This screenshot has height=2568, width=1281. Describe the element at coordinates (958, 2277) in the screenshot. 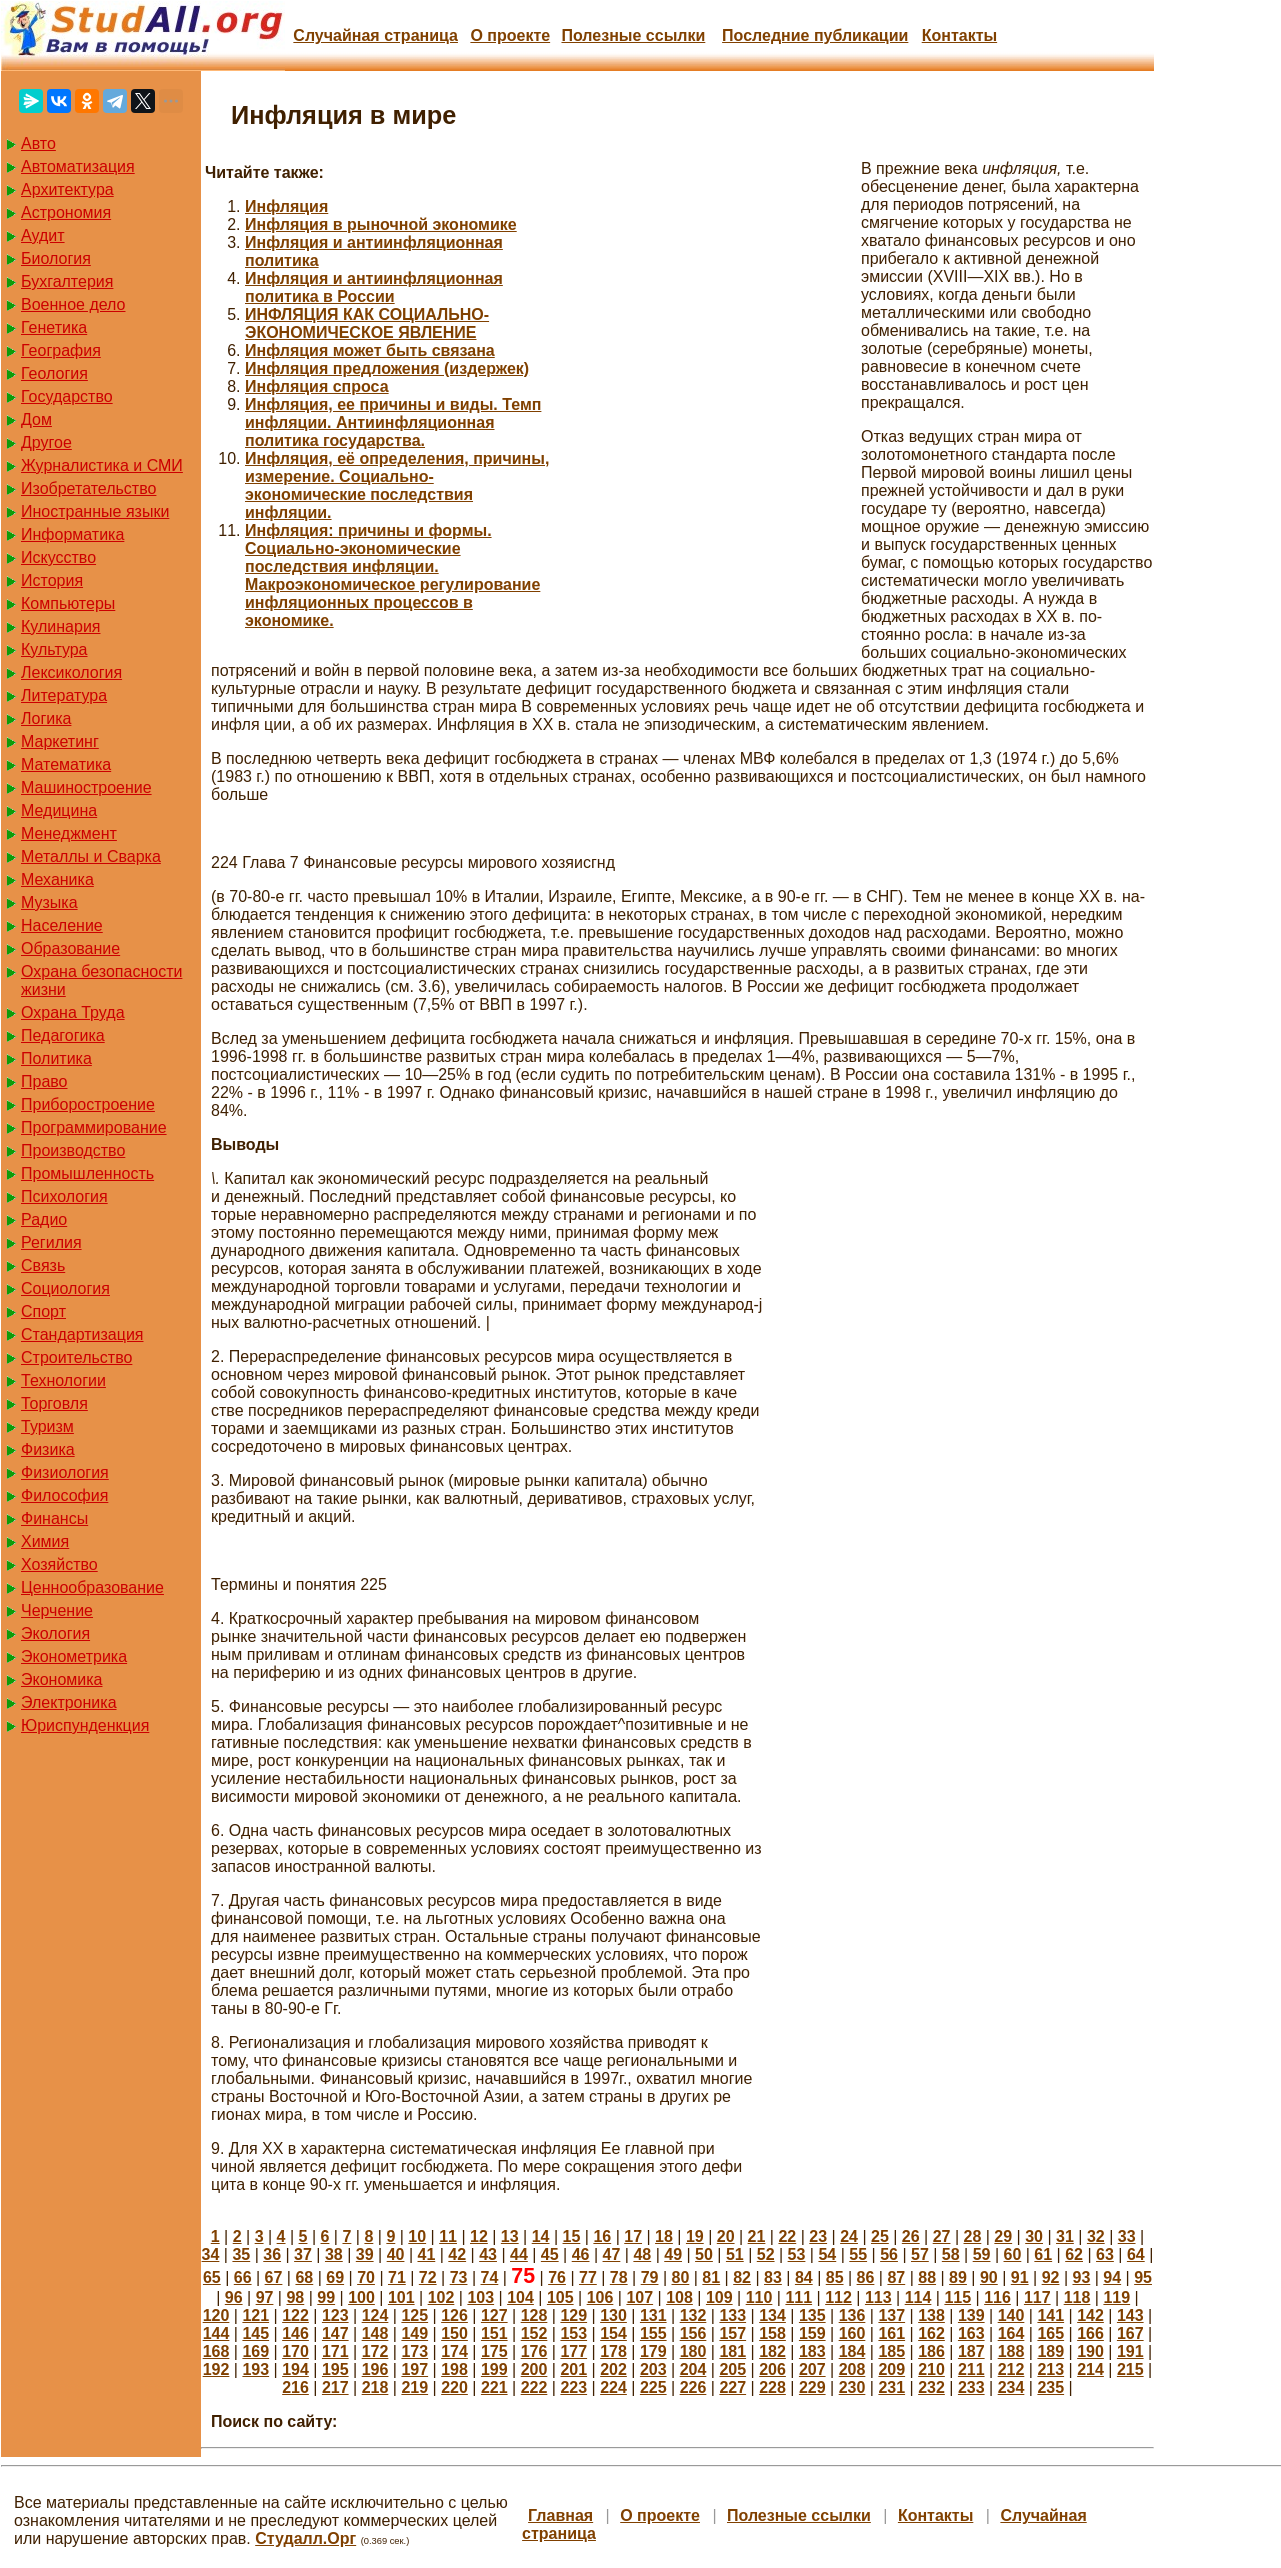

I see `89` at that location.